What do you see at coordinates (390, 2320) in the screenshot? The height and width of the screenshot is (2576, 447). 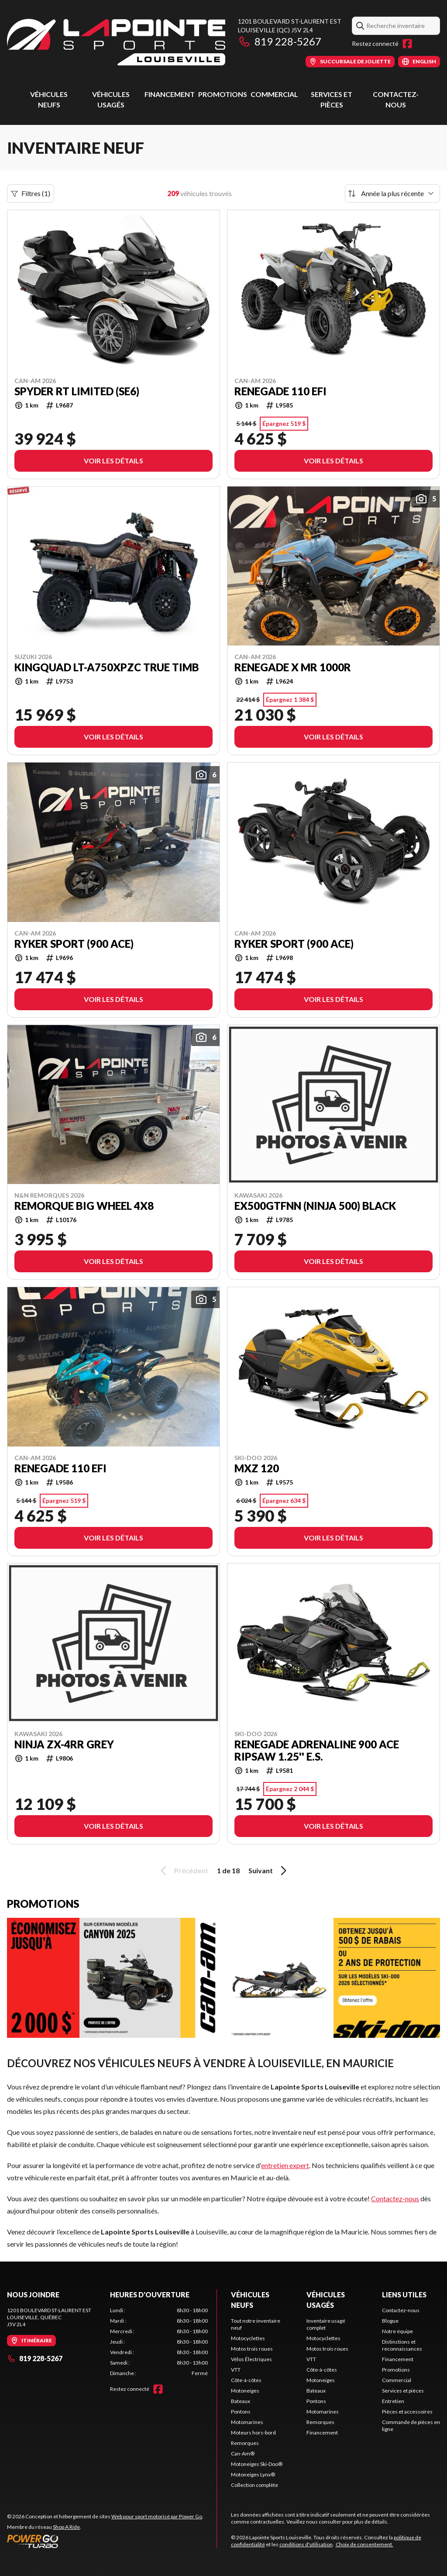 I see `Blogue` at bounding box center [390, 2320].